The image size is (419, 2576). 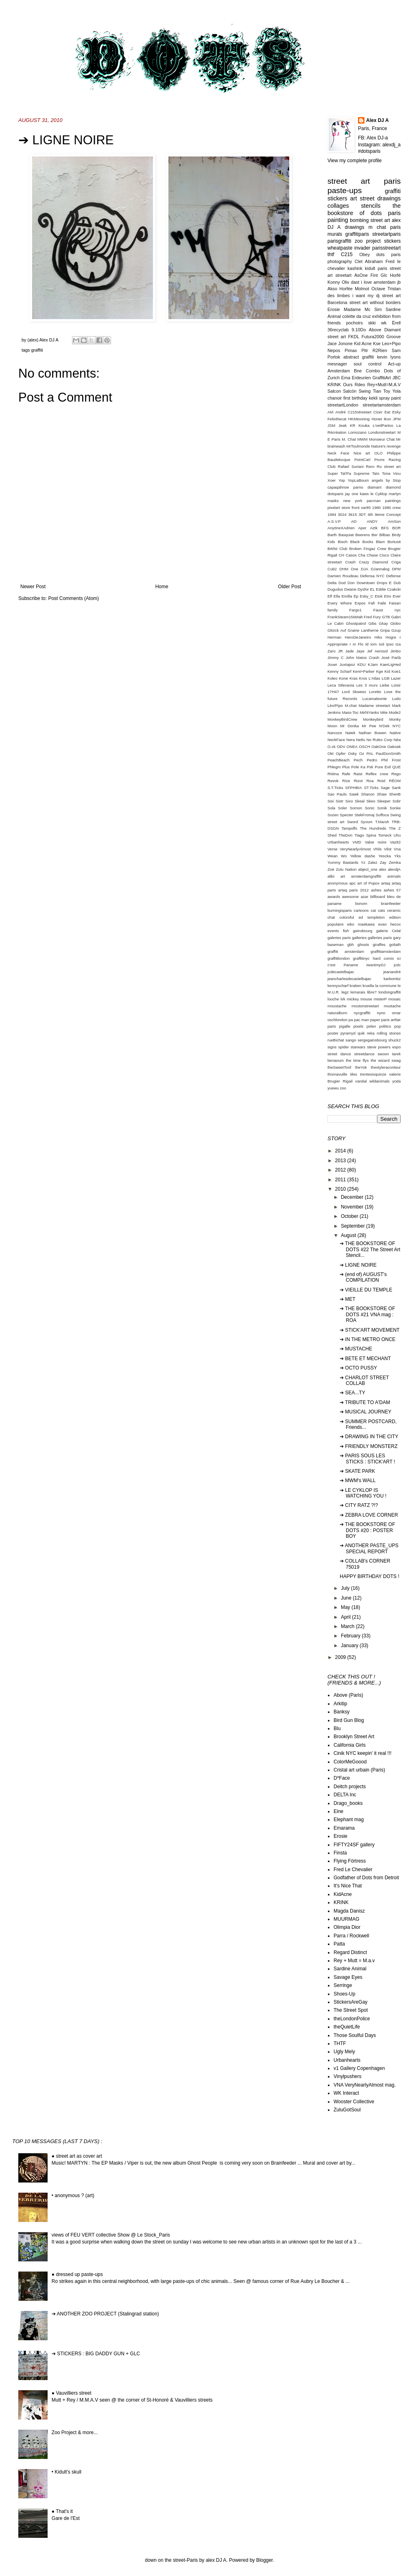 What do you see at coordinates (395, 732) in the screenshot?
I see `Native` at bounding box center [395, 732].